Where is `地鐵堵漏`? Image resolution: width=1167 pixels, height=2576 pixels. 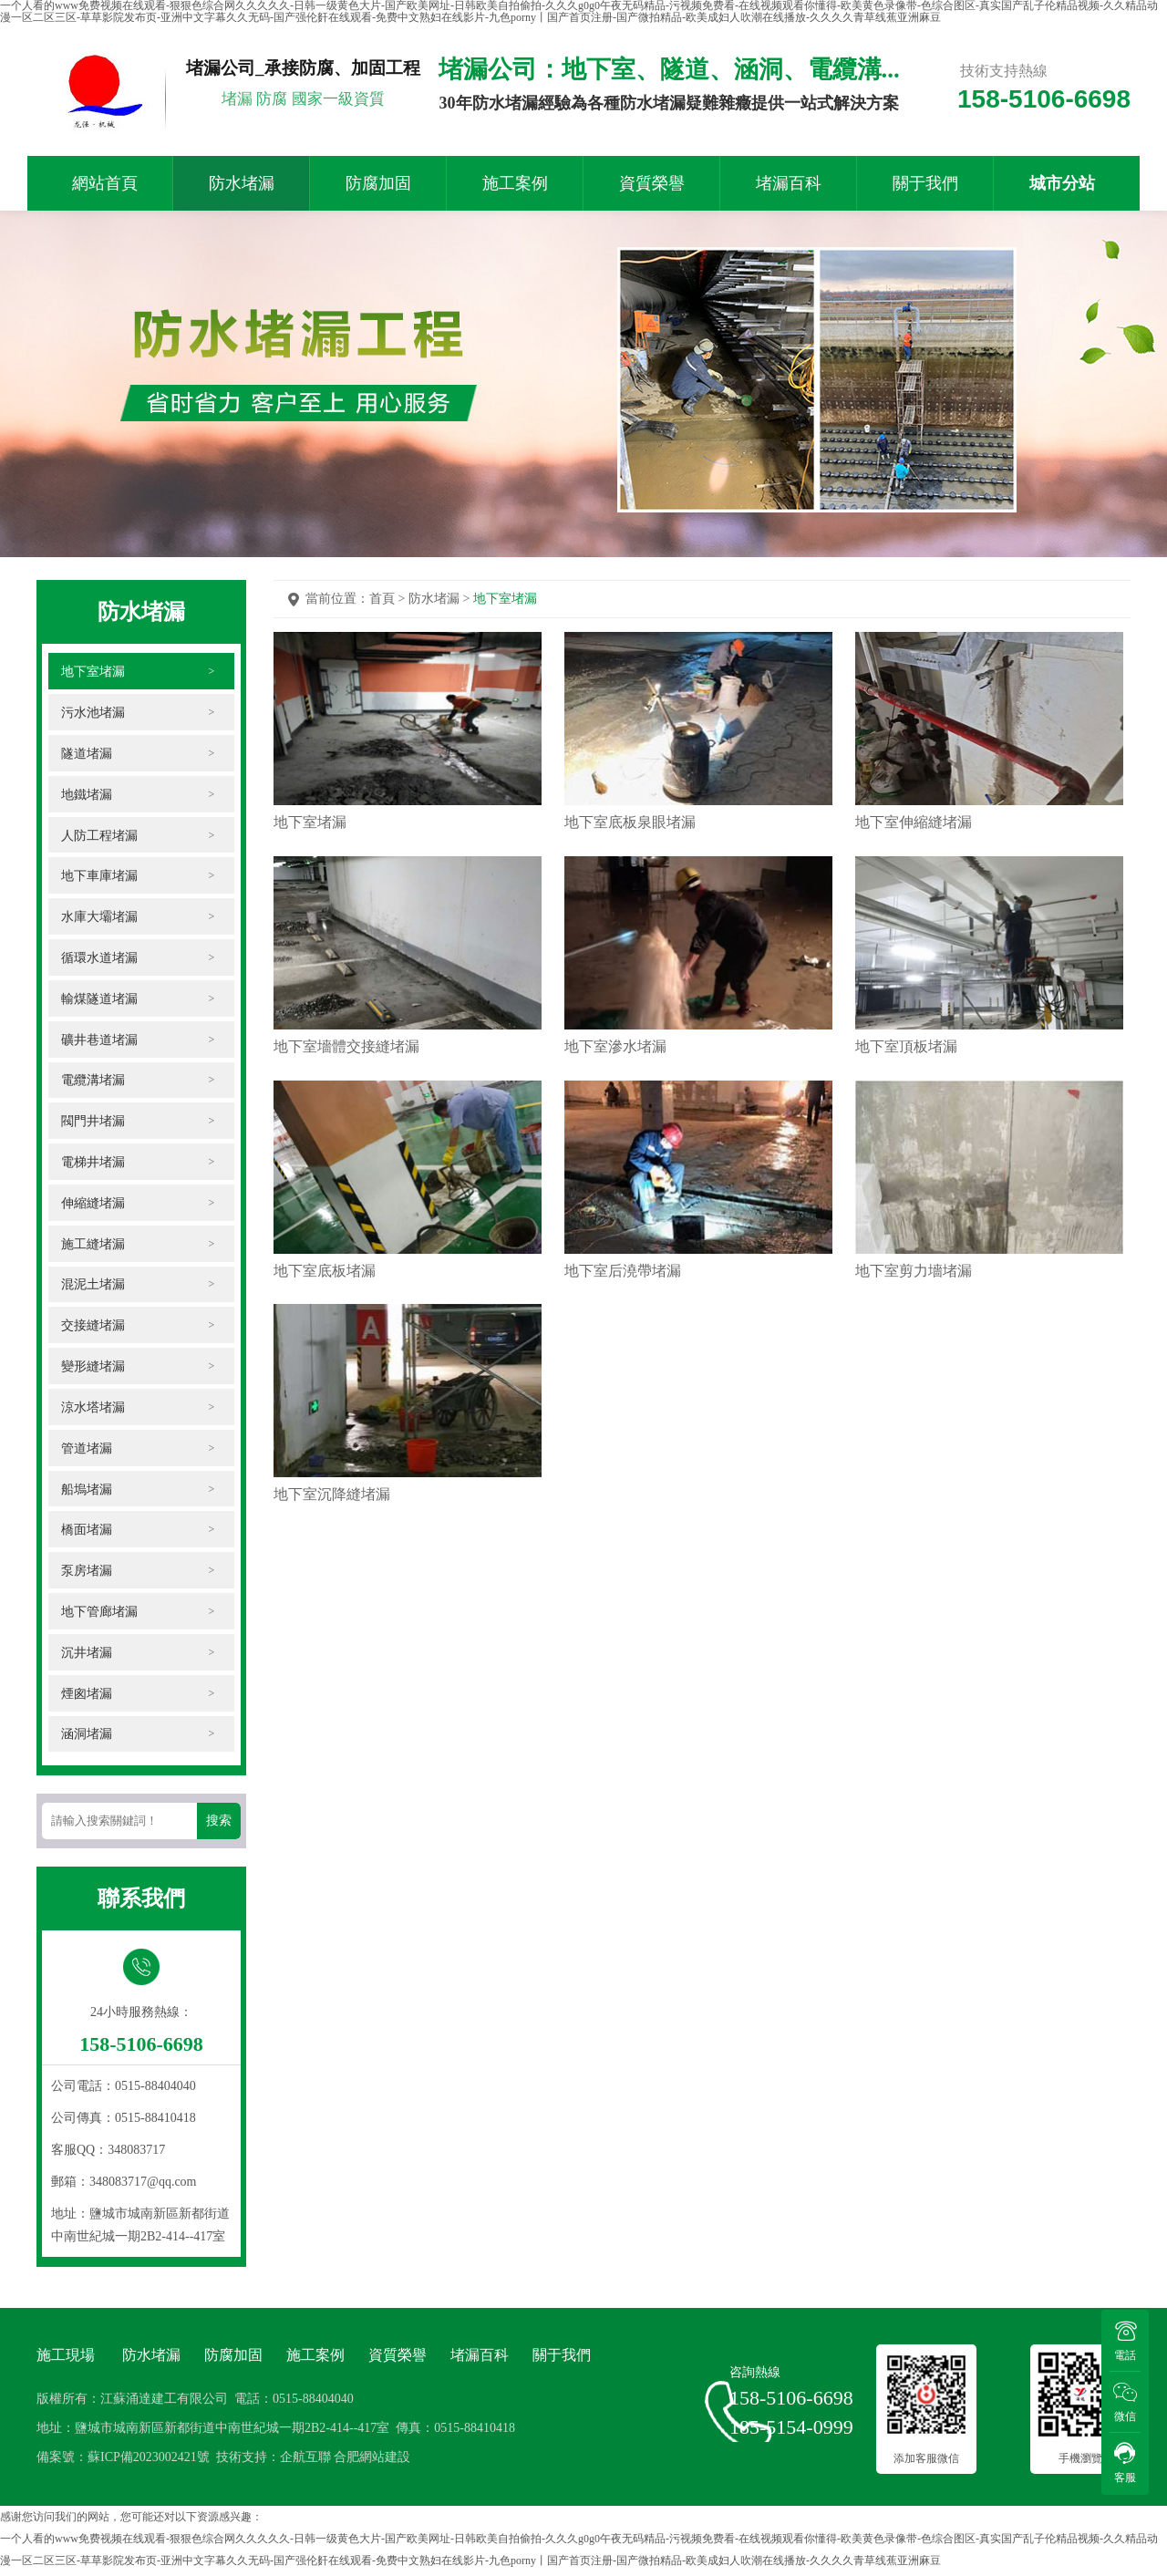 地鐵堵漏 is located at coordinates (87, 794).